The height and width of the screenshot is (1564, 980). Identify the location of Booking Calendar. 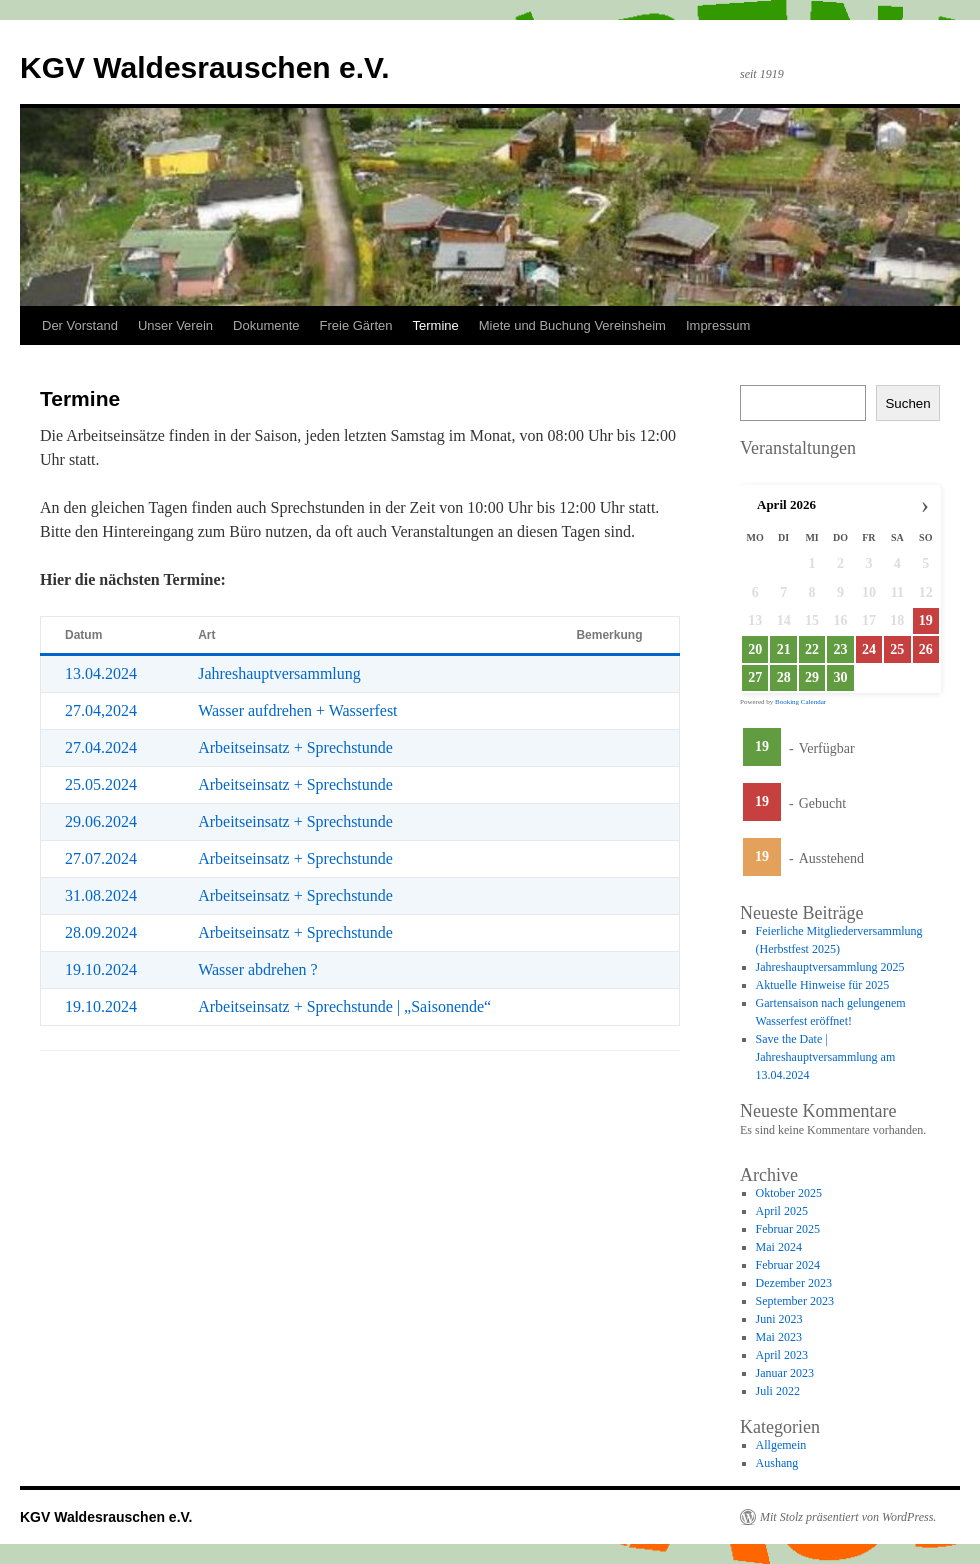
(800, 702).